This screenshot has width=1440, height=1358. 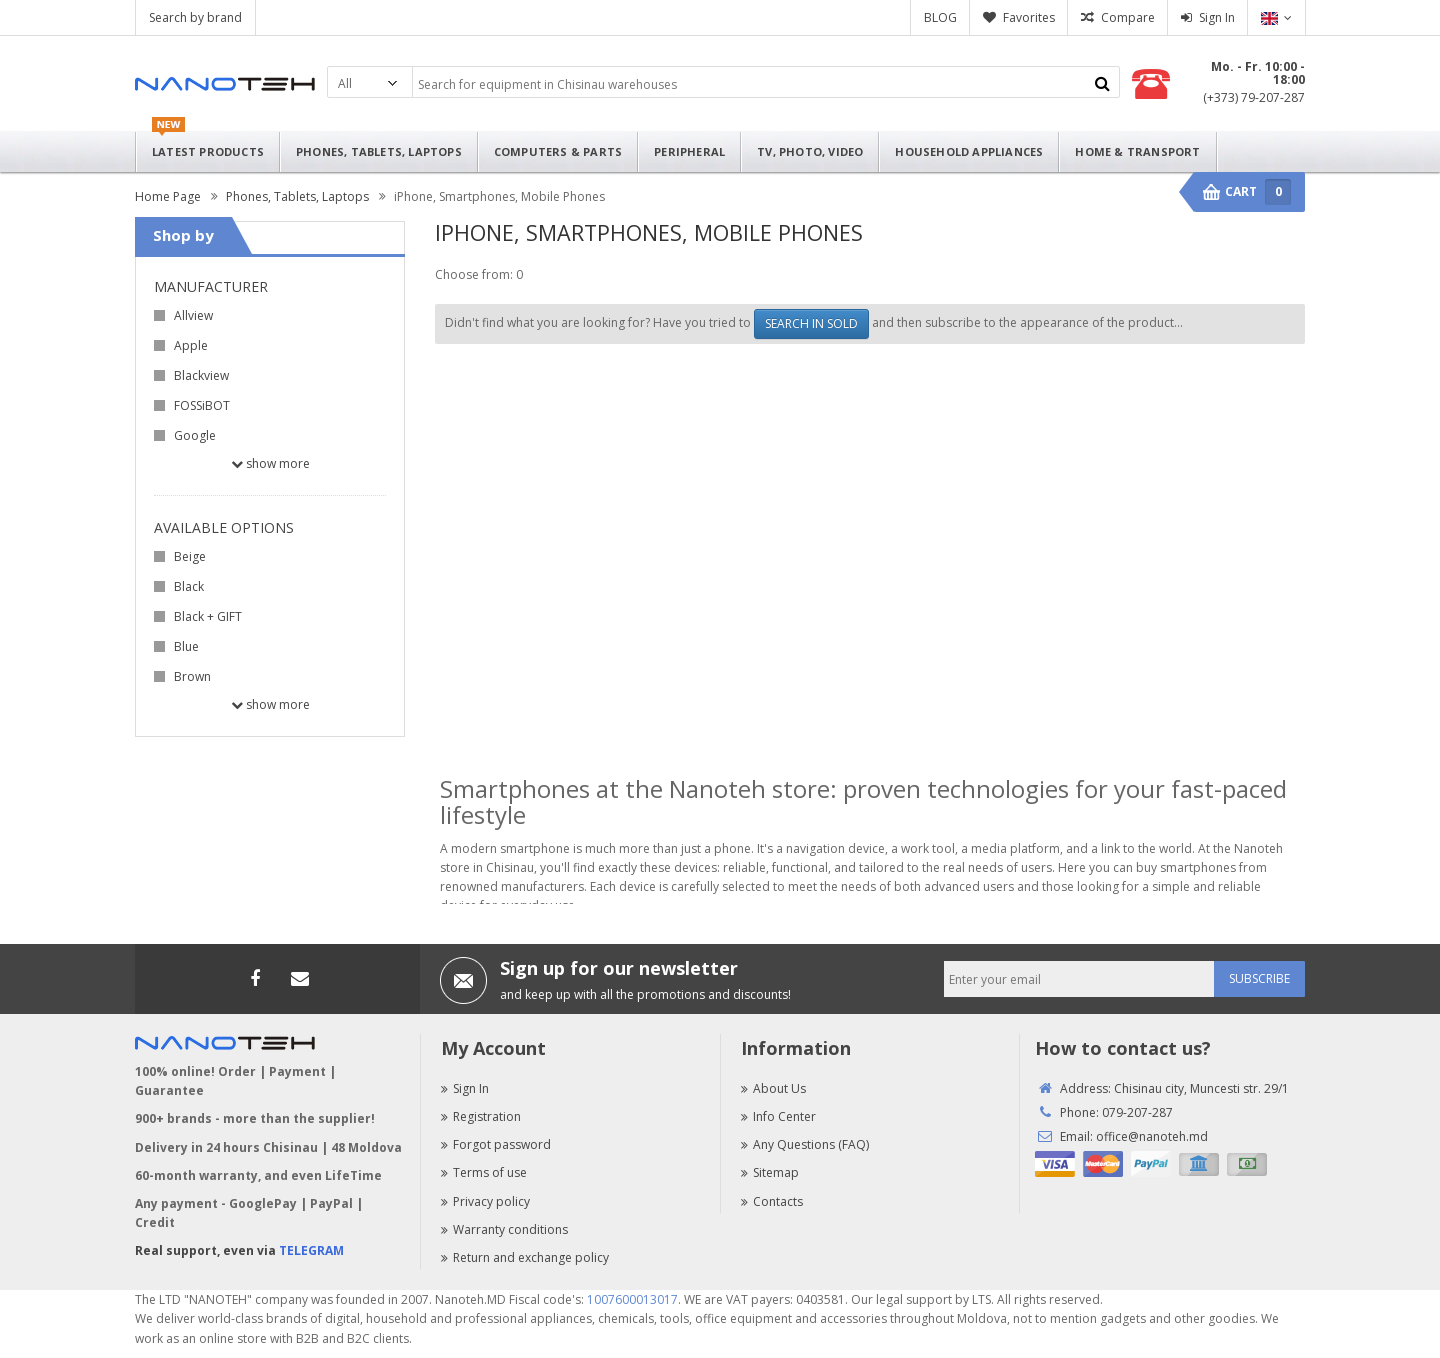 I want to click on Chisinau city, Muncesti str. 29/1, so click(x=1201, y=1088).